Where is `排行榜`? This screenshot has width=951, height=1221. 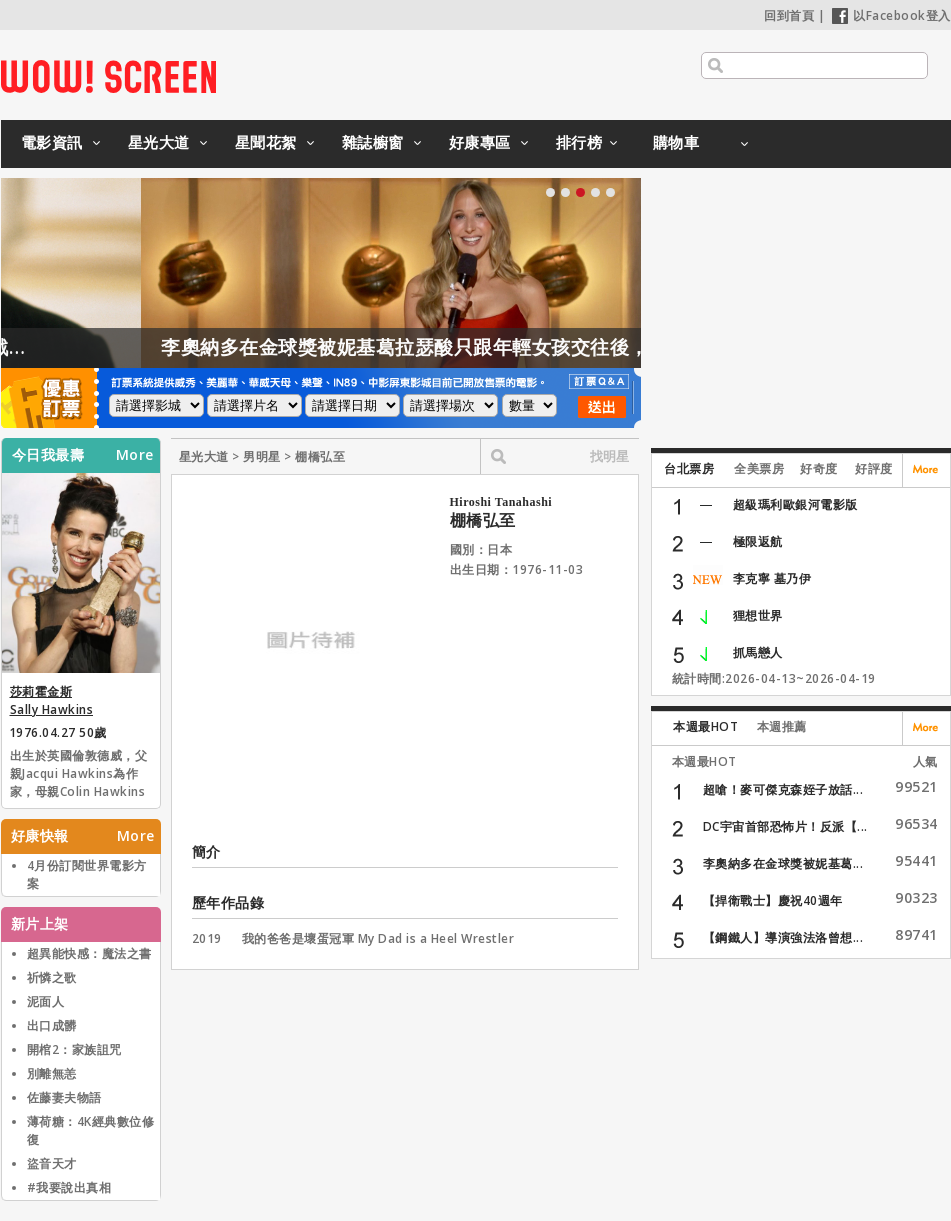
排行榜 is located at coordinates (579, 142).